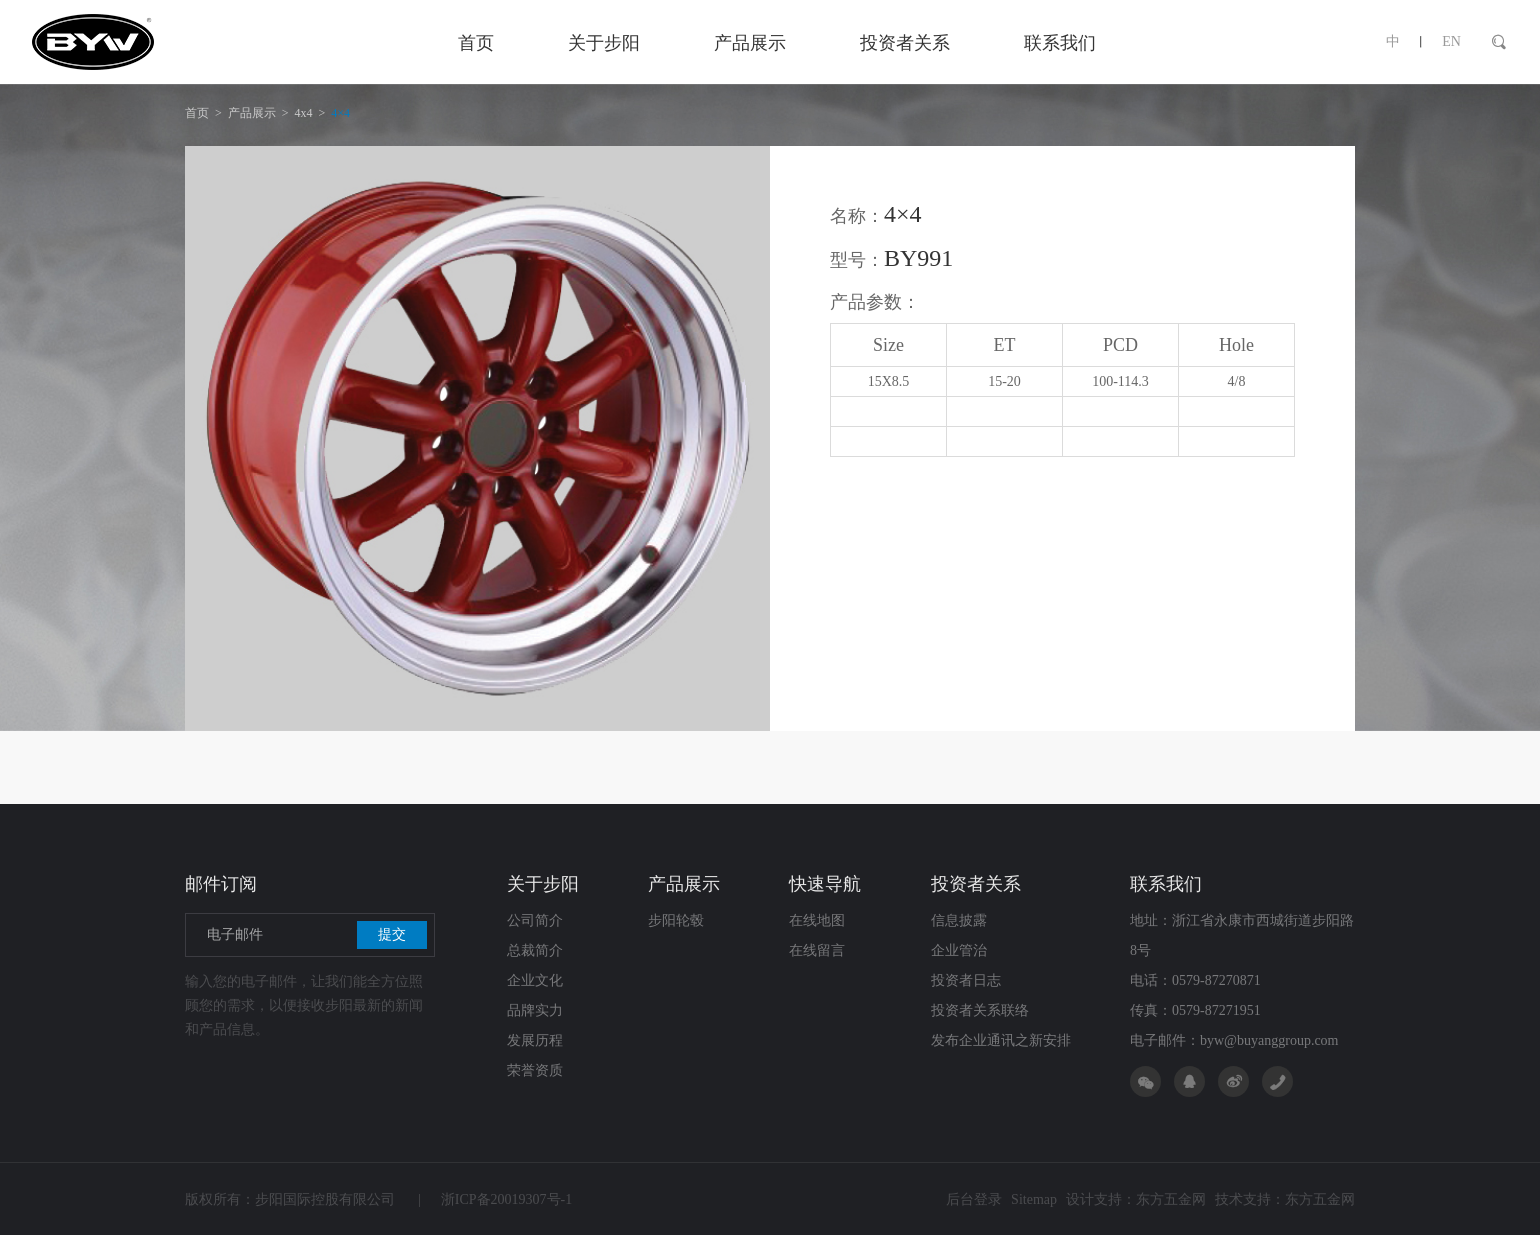  Describe the element at coordinates (974, 1199) in the screenshot. I see `后台登录` at that location.